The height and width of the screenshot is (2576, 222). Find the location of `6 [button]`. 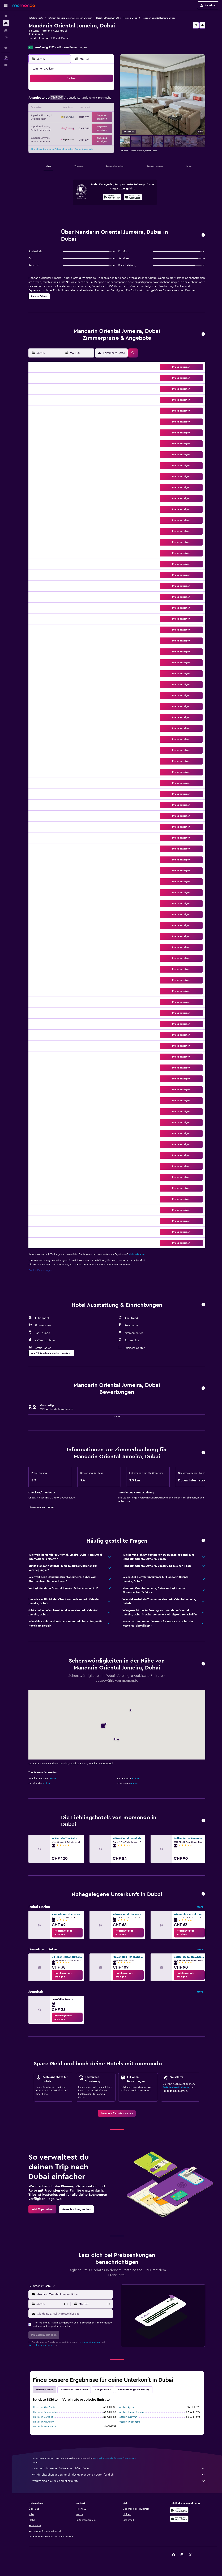

6 [button] is located at coordinates (80, 99).